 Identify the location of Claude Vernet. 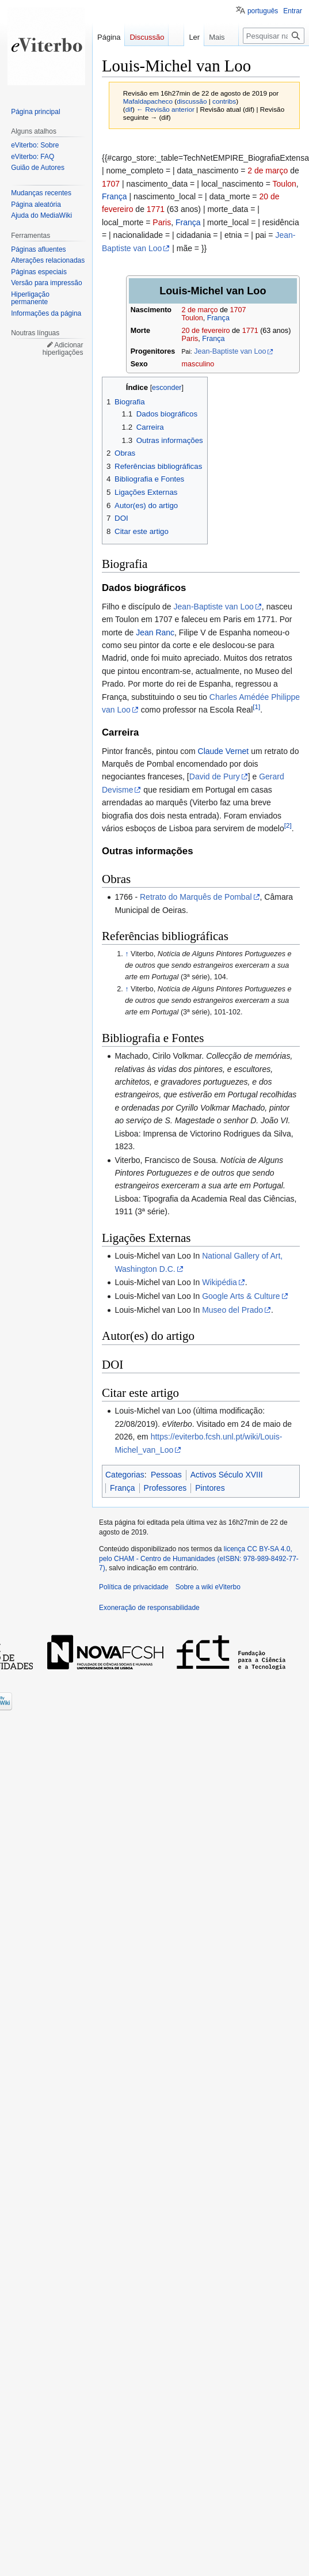
(223, 751).